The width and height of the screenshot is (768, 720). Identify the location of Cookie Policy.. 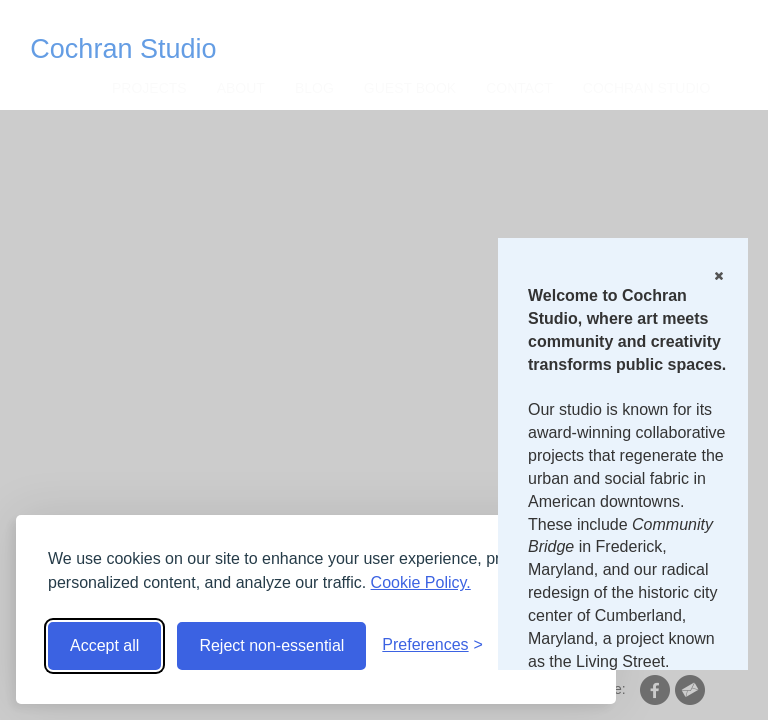
(421, 582).